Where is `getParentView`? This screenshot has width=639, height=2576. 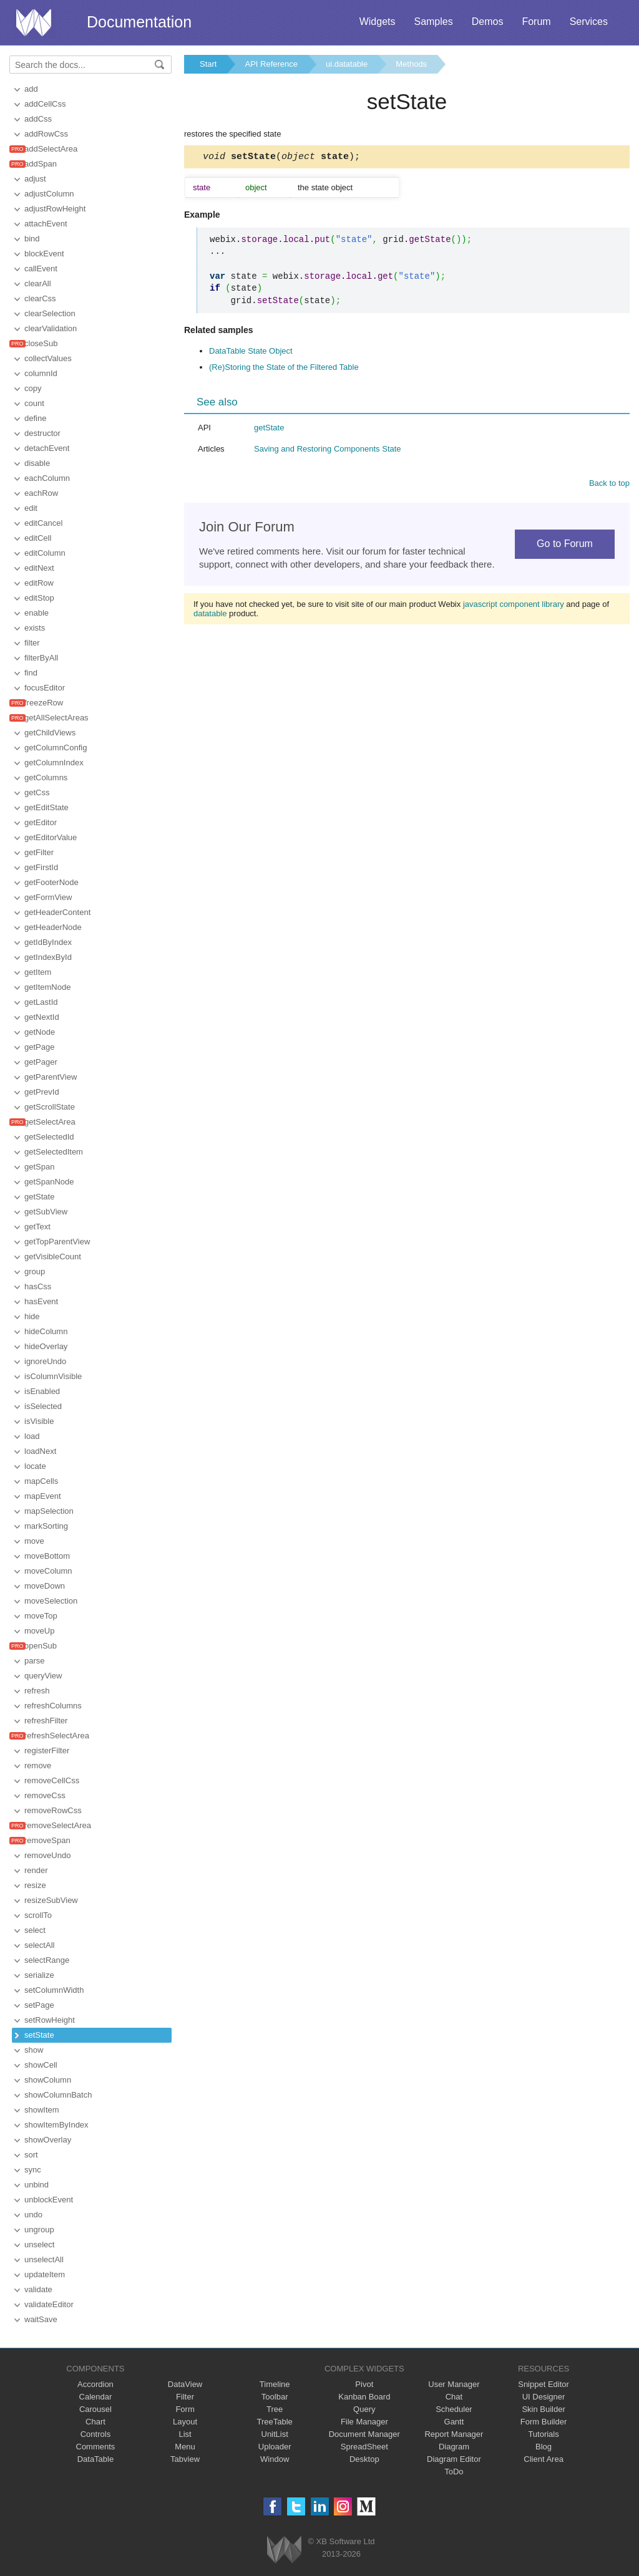
getParentView is located at coordinates (50, 1077).